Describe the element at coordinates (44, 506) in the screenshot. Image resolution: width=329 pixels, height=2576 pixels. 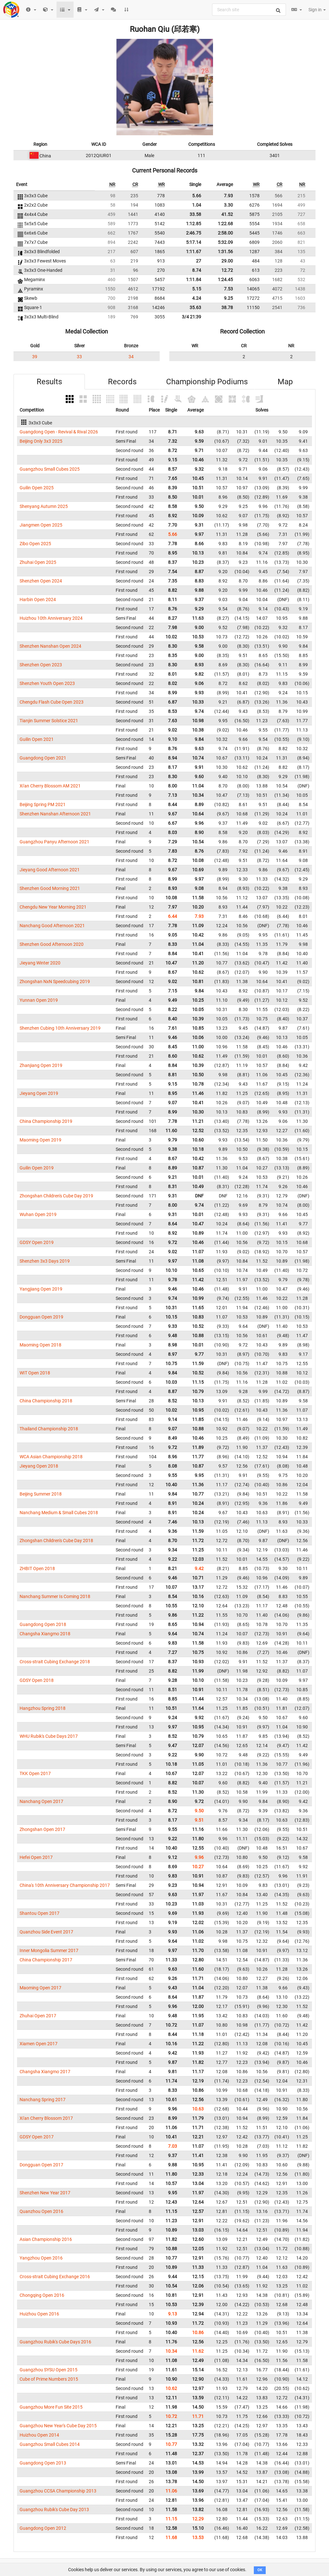
I see `Shenyang Autumn 2025` at that location.